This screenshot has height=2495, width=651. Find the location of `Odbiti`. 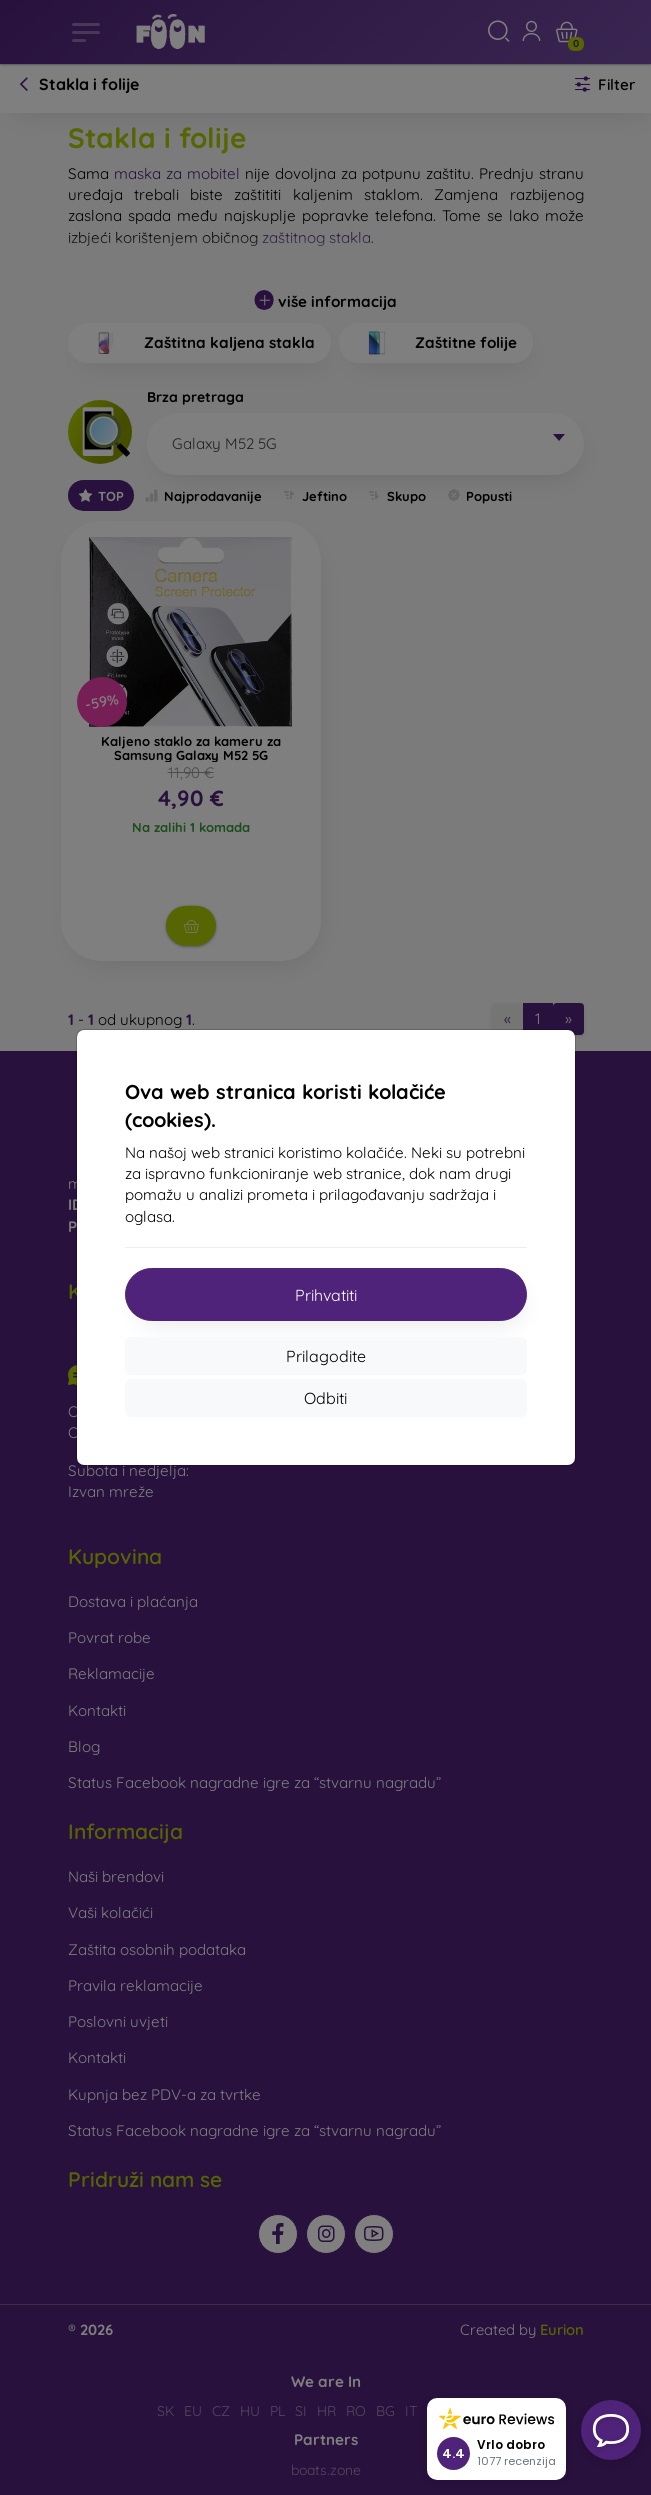

Odbiti is located at coordinates (325, 1398).